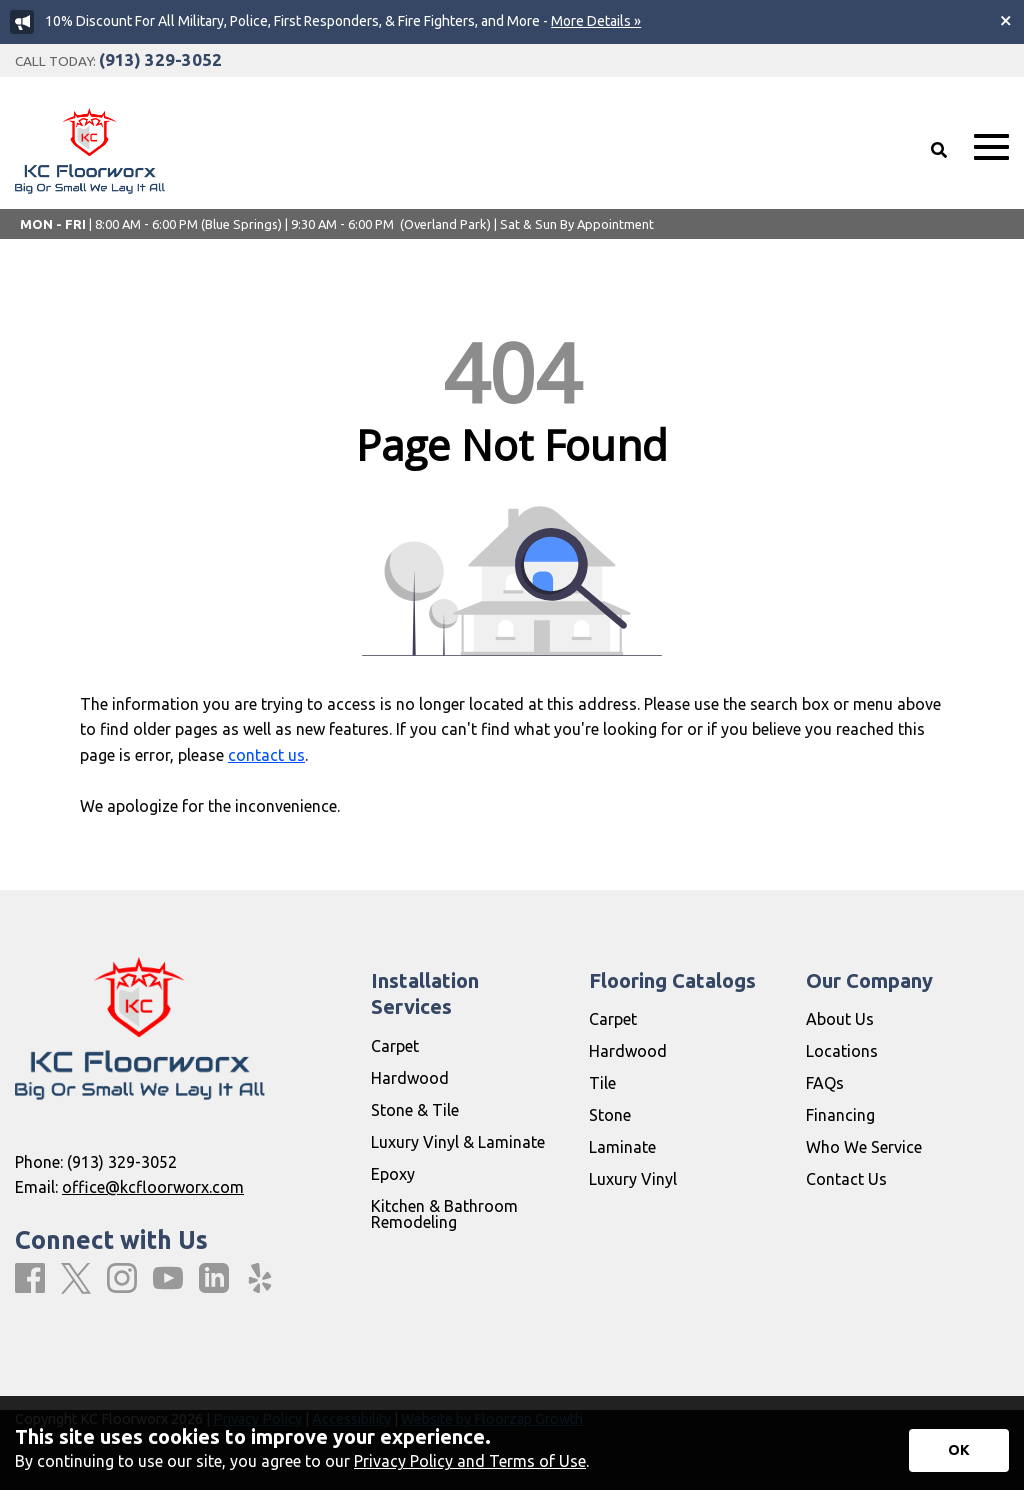 This screenshot has width=1024, height=1490. What do you see at coordinates (30, 1279) in the screenshot?
I see `[Facebook]` at bounding box center [30, 1279].